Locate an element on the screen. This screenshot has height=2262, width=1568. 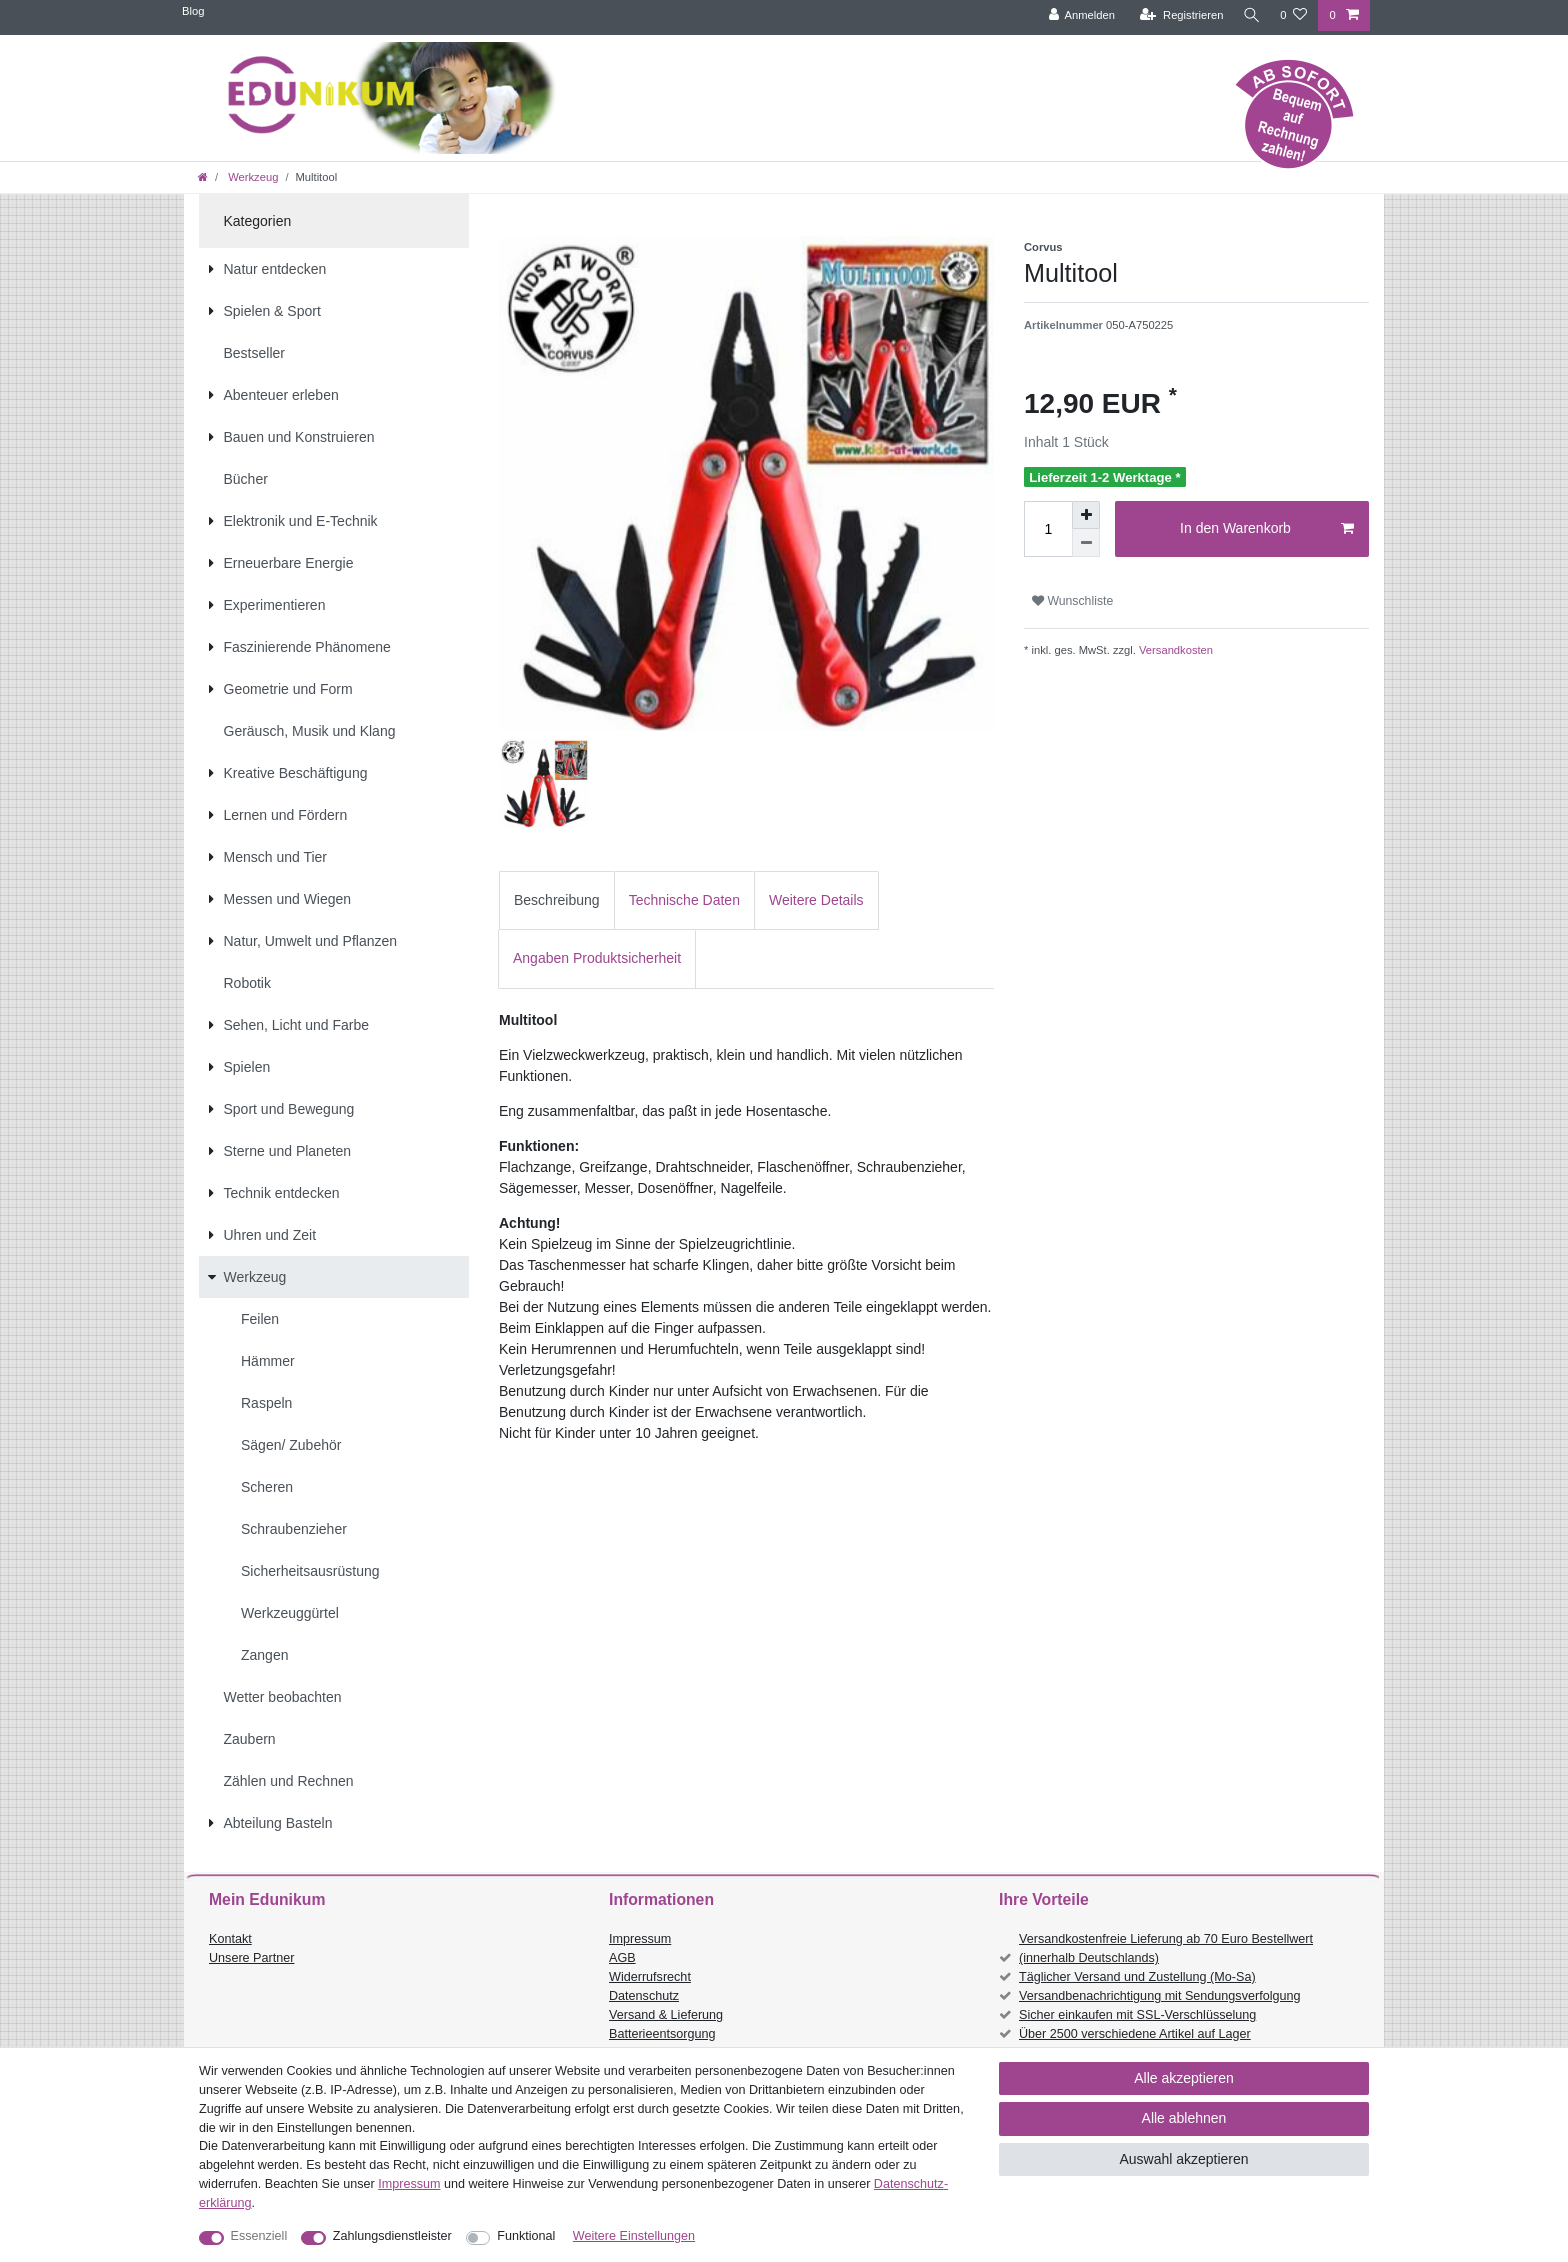
Alle akzeptieren is located at coordinates (1184, 2078).